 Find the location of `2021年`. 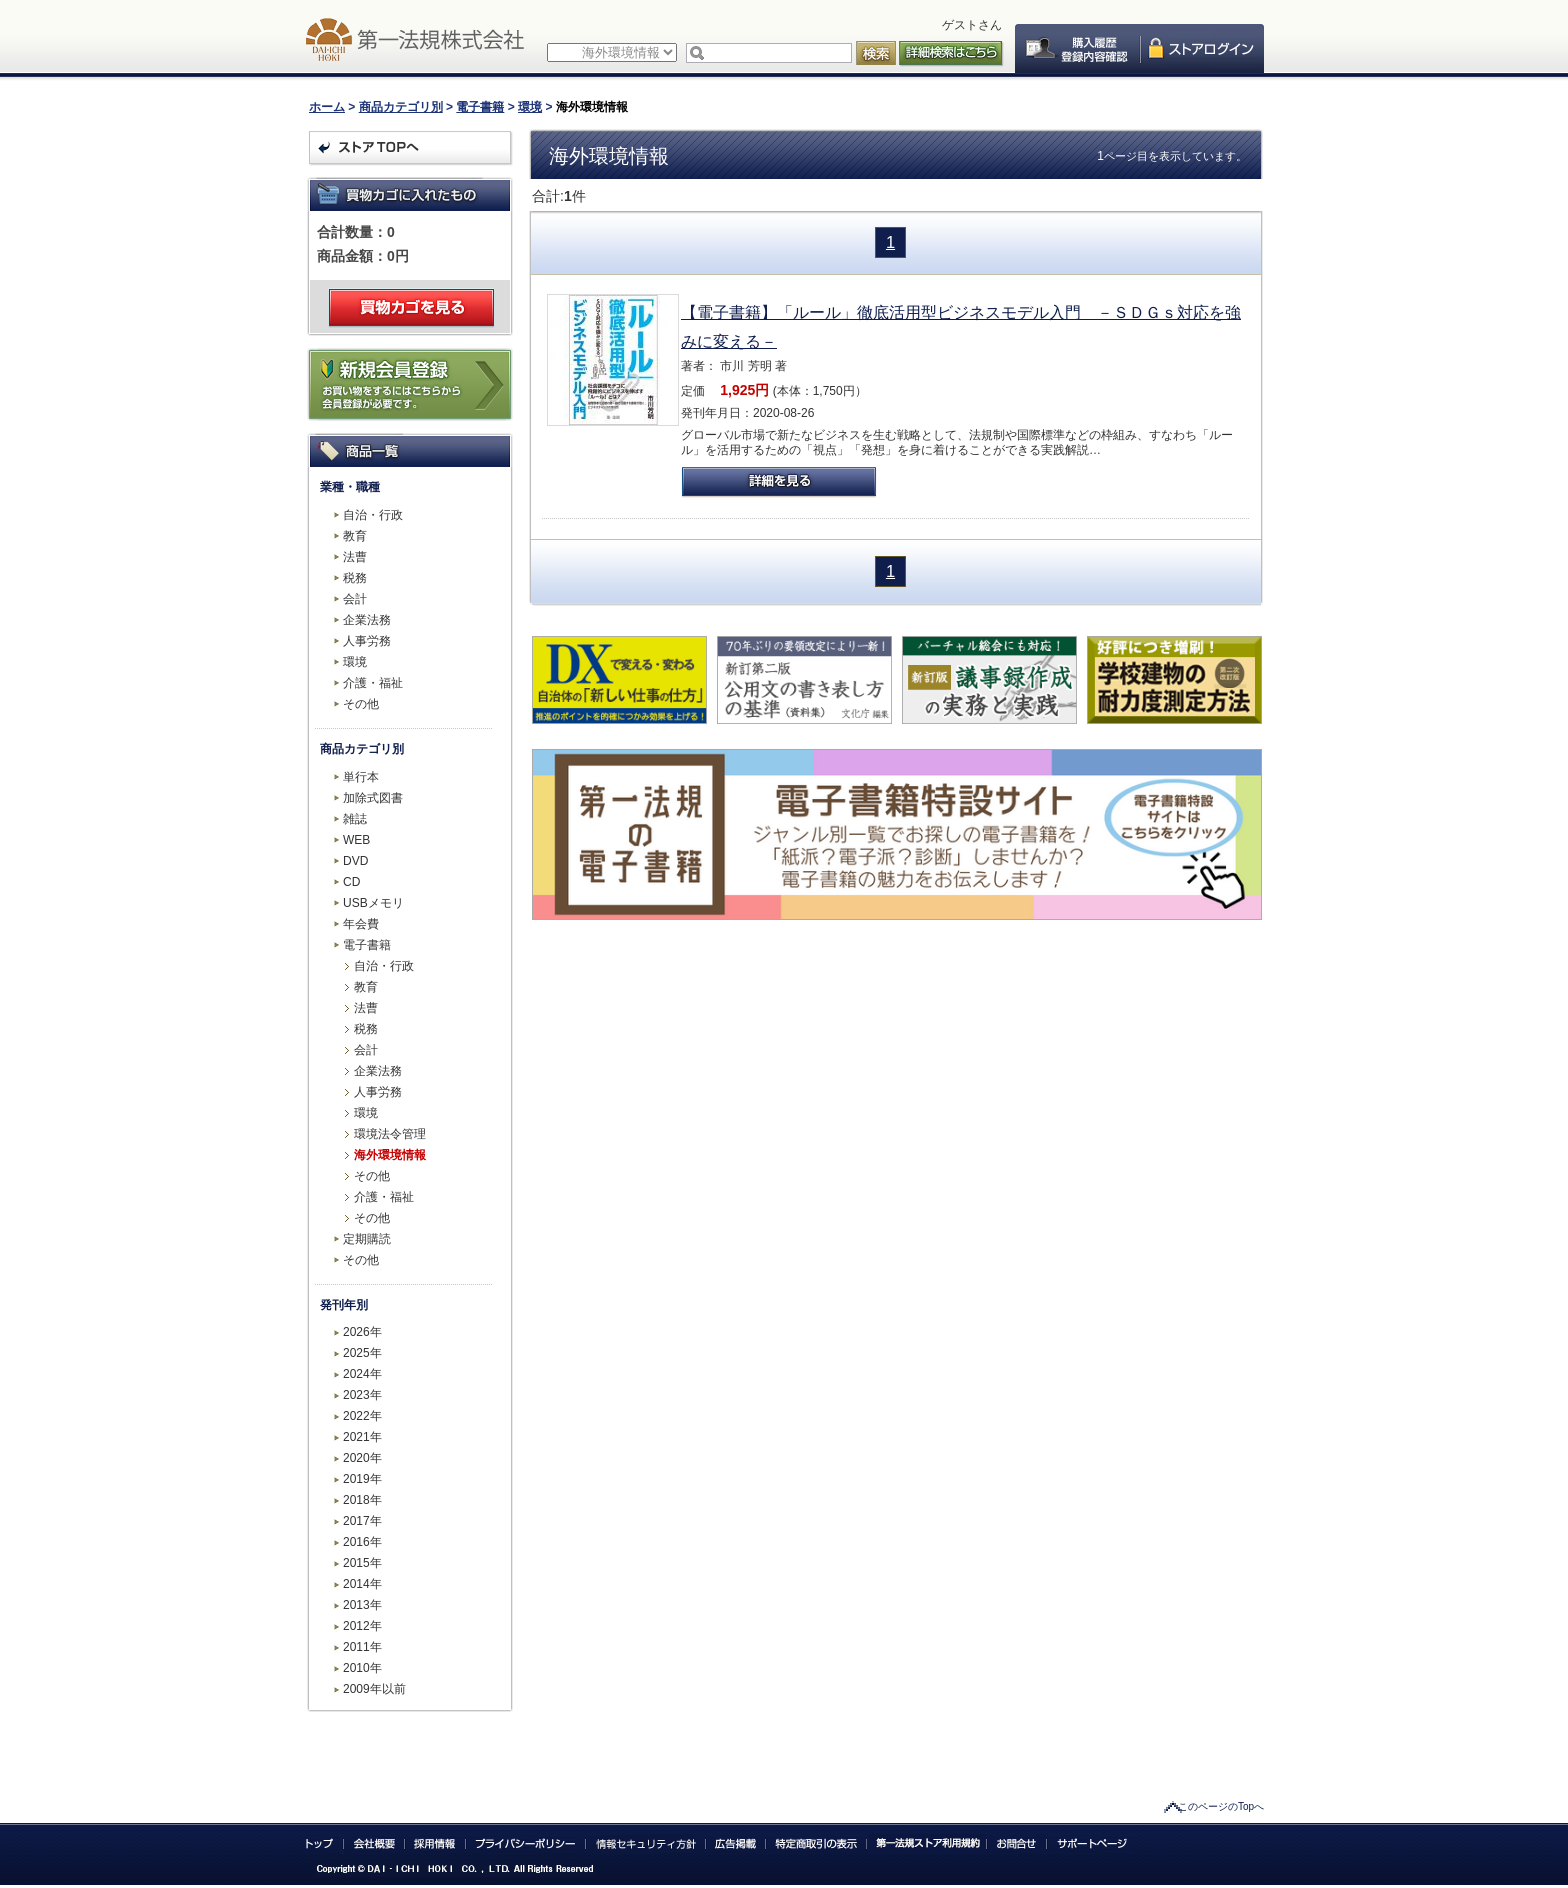

2021年 is located at coordinates (362, 1437).